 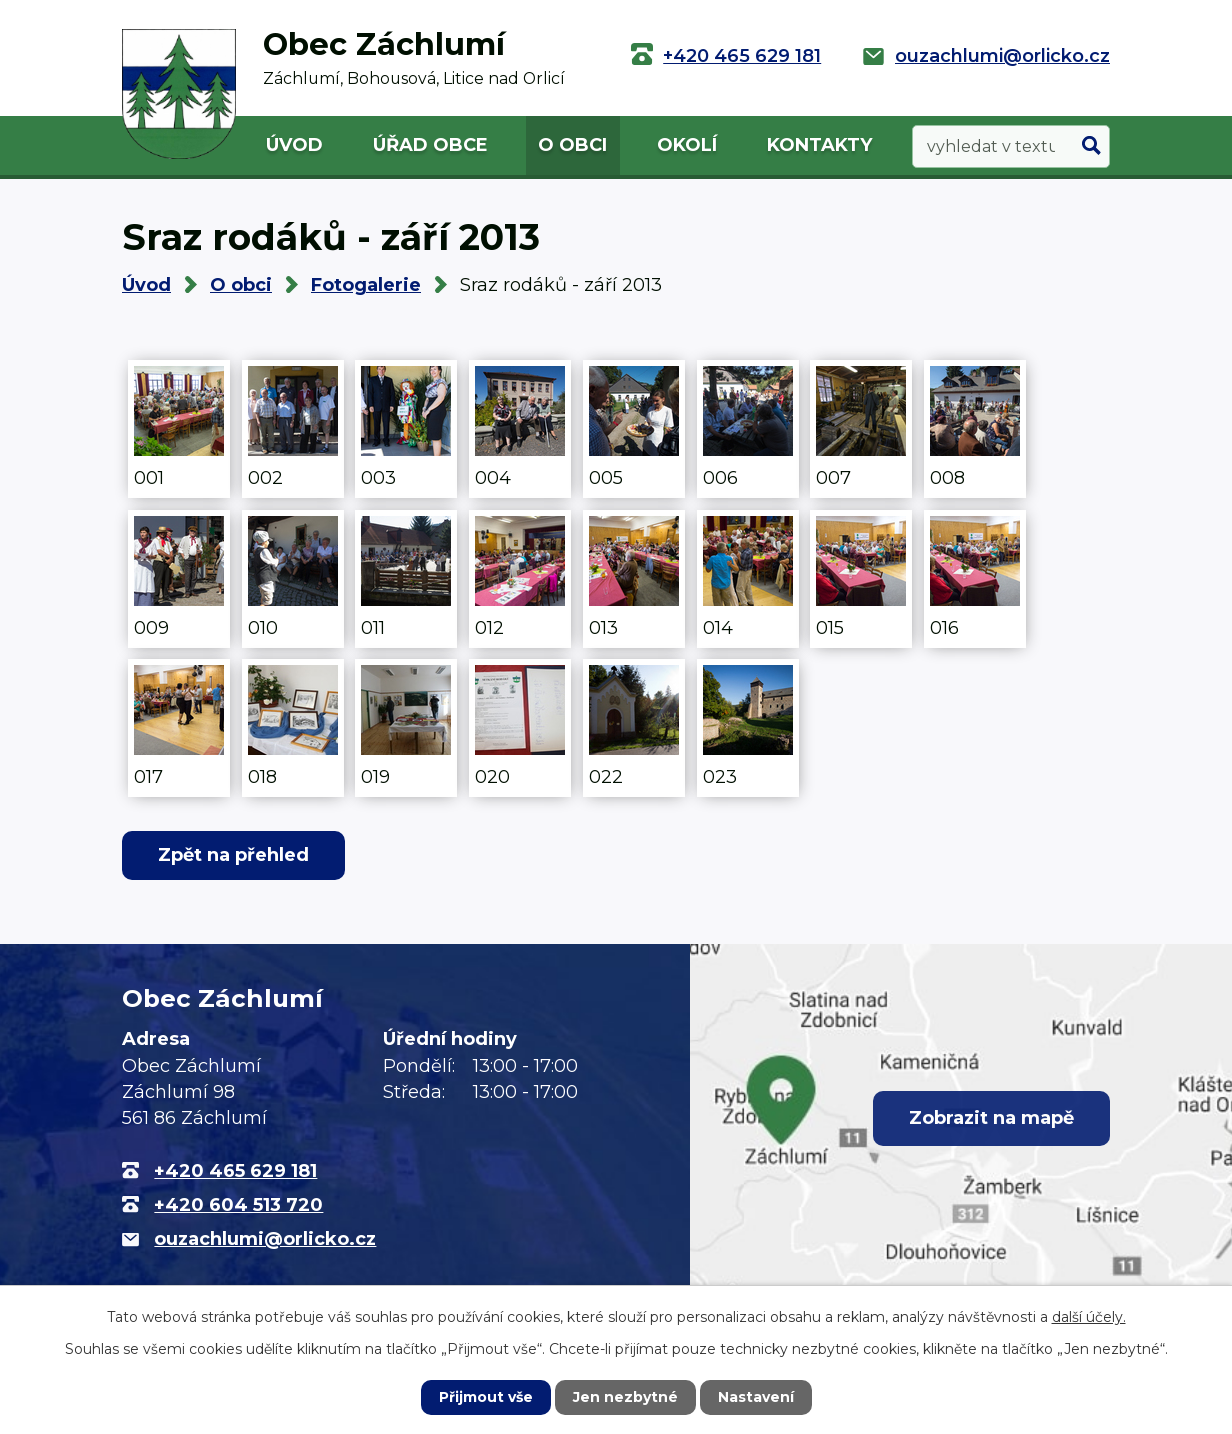 I want to click on Zpět na přehled, so click(x=233, y=855).